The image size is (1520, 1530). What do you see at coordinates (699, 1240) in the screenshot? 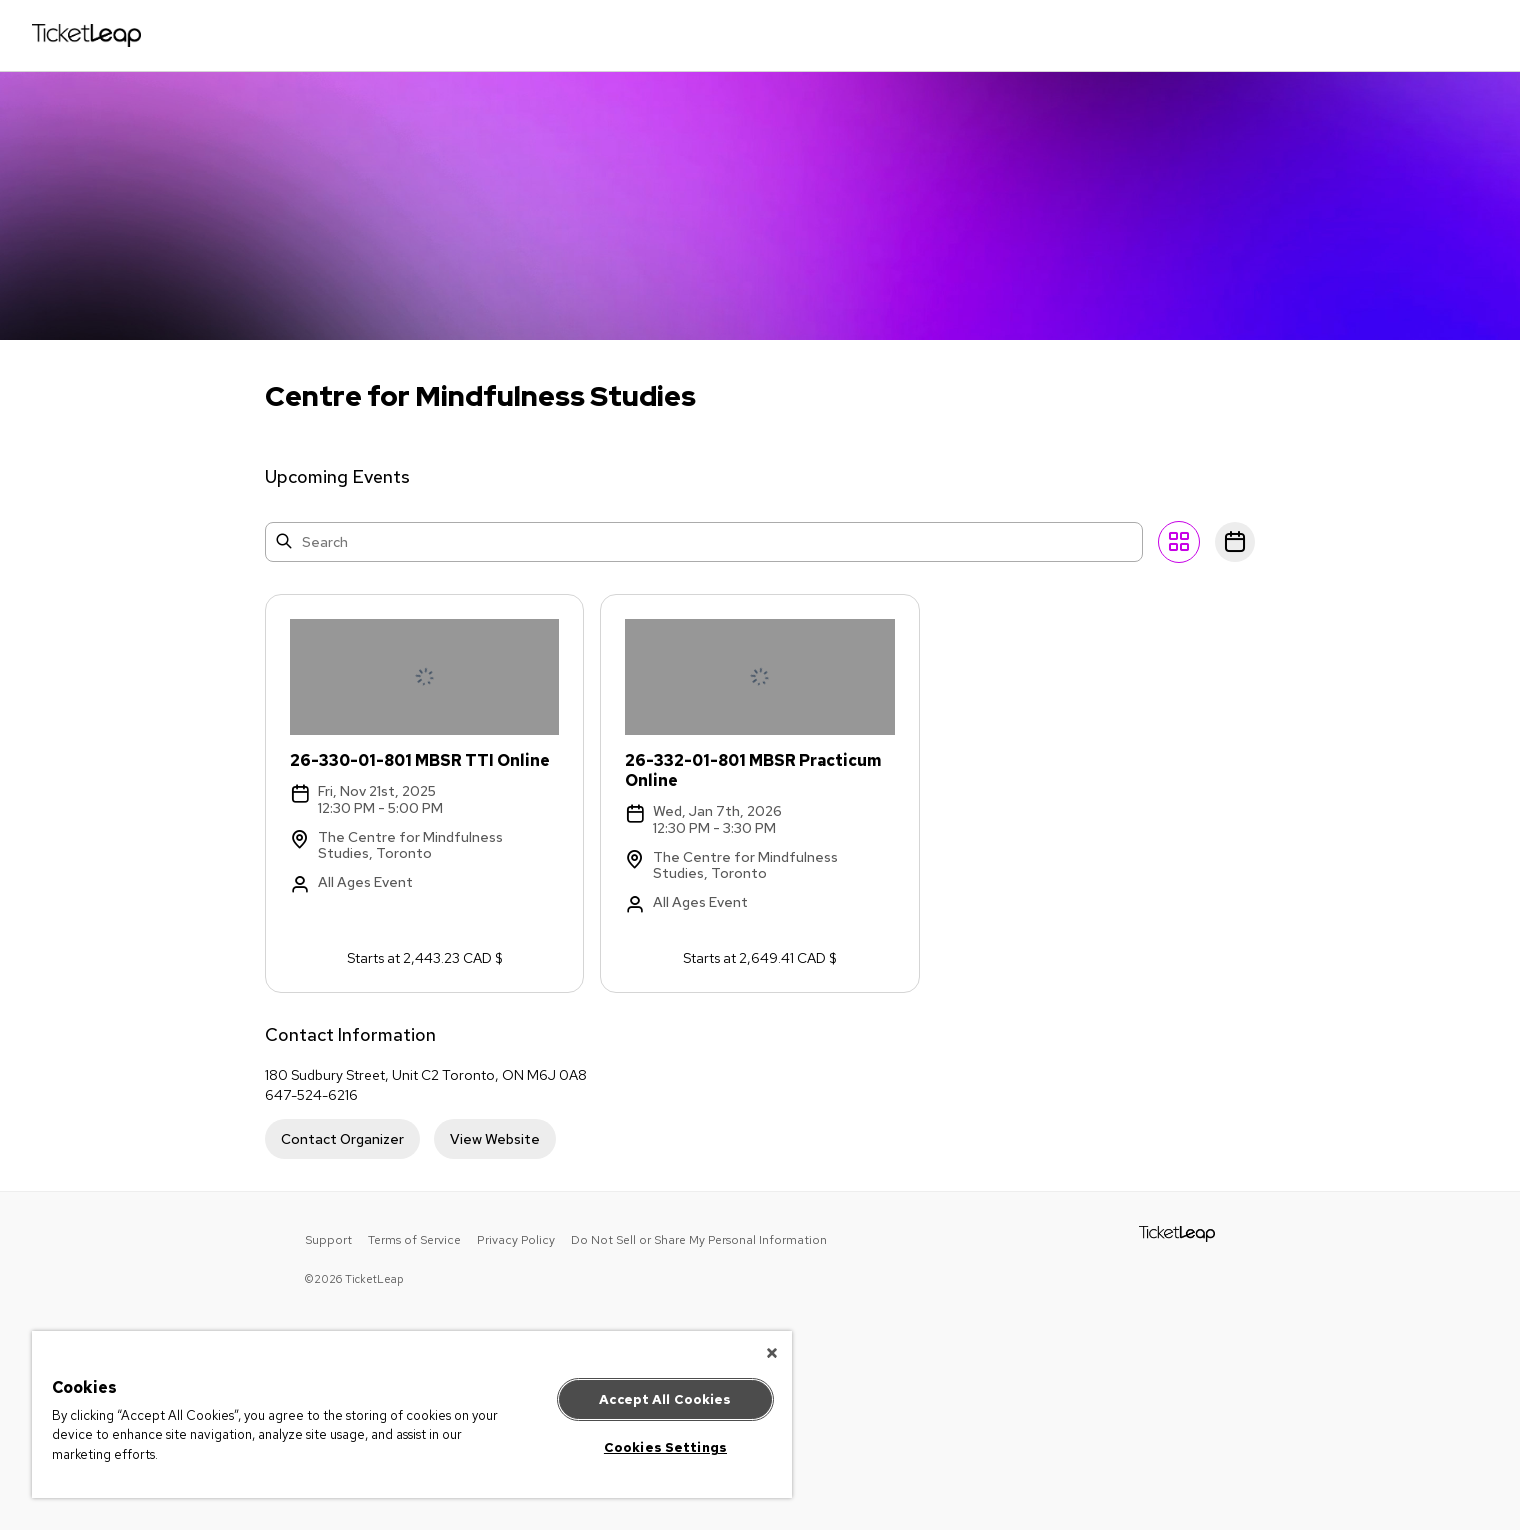
I see `Do Not Sell or Share My Personal Information` at bounding box center [699, 1240].